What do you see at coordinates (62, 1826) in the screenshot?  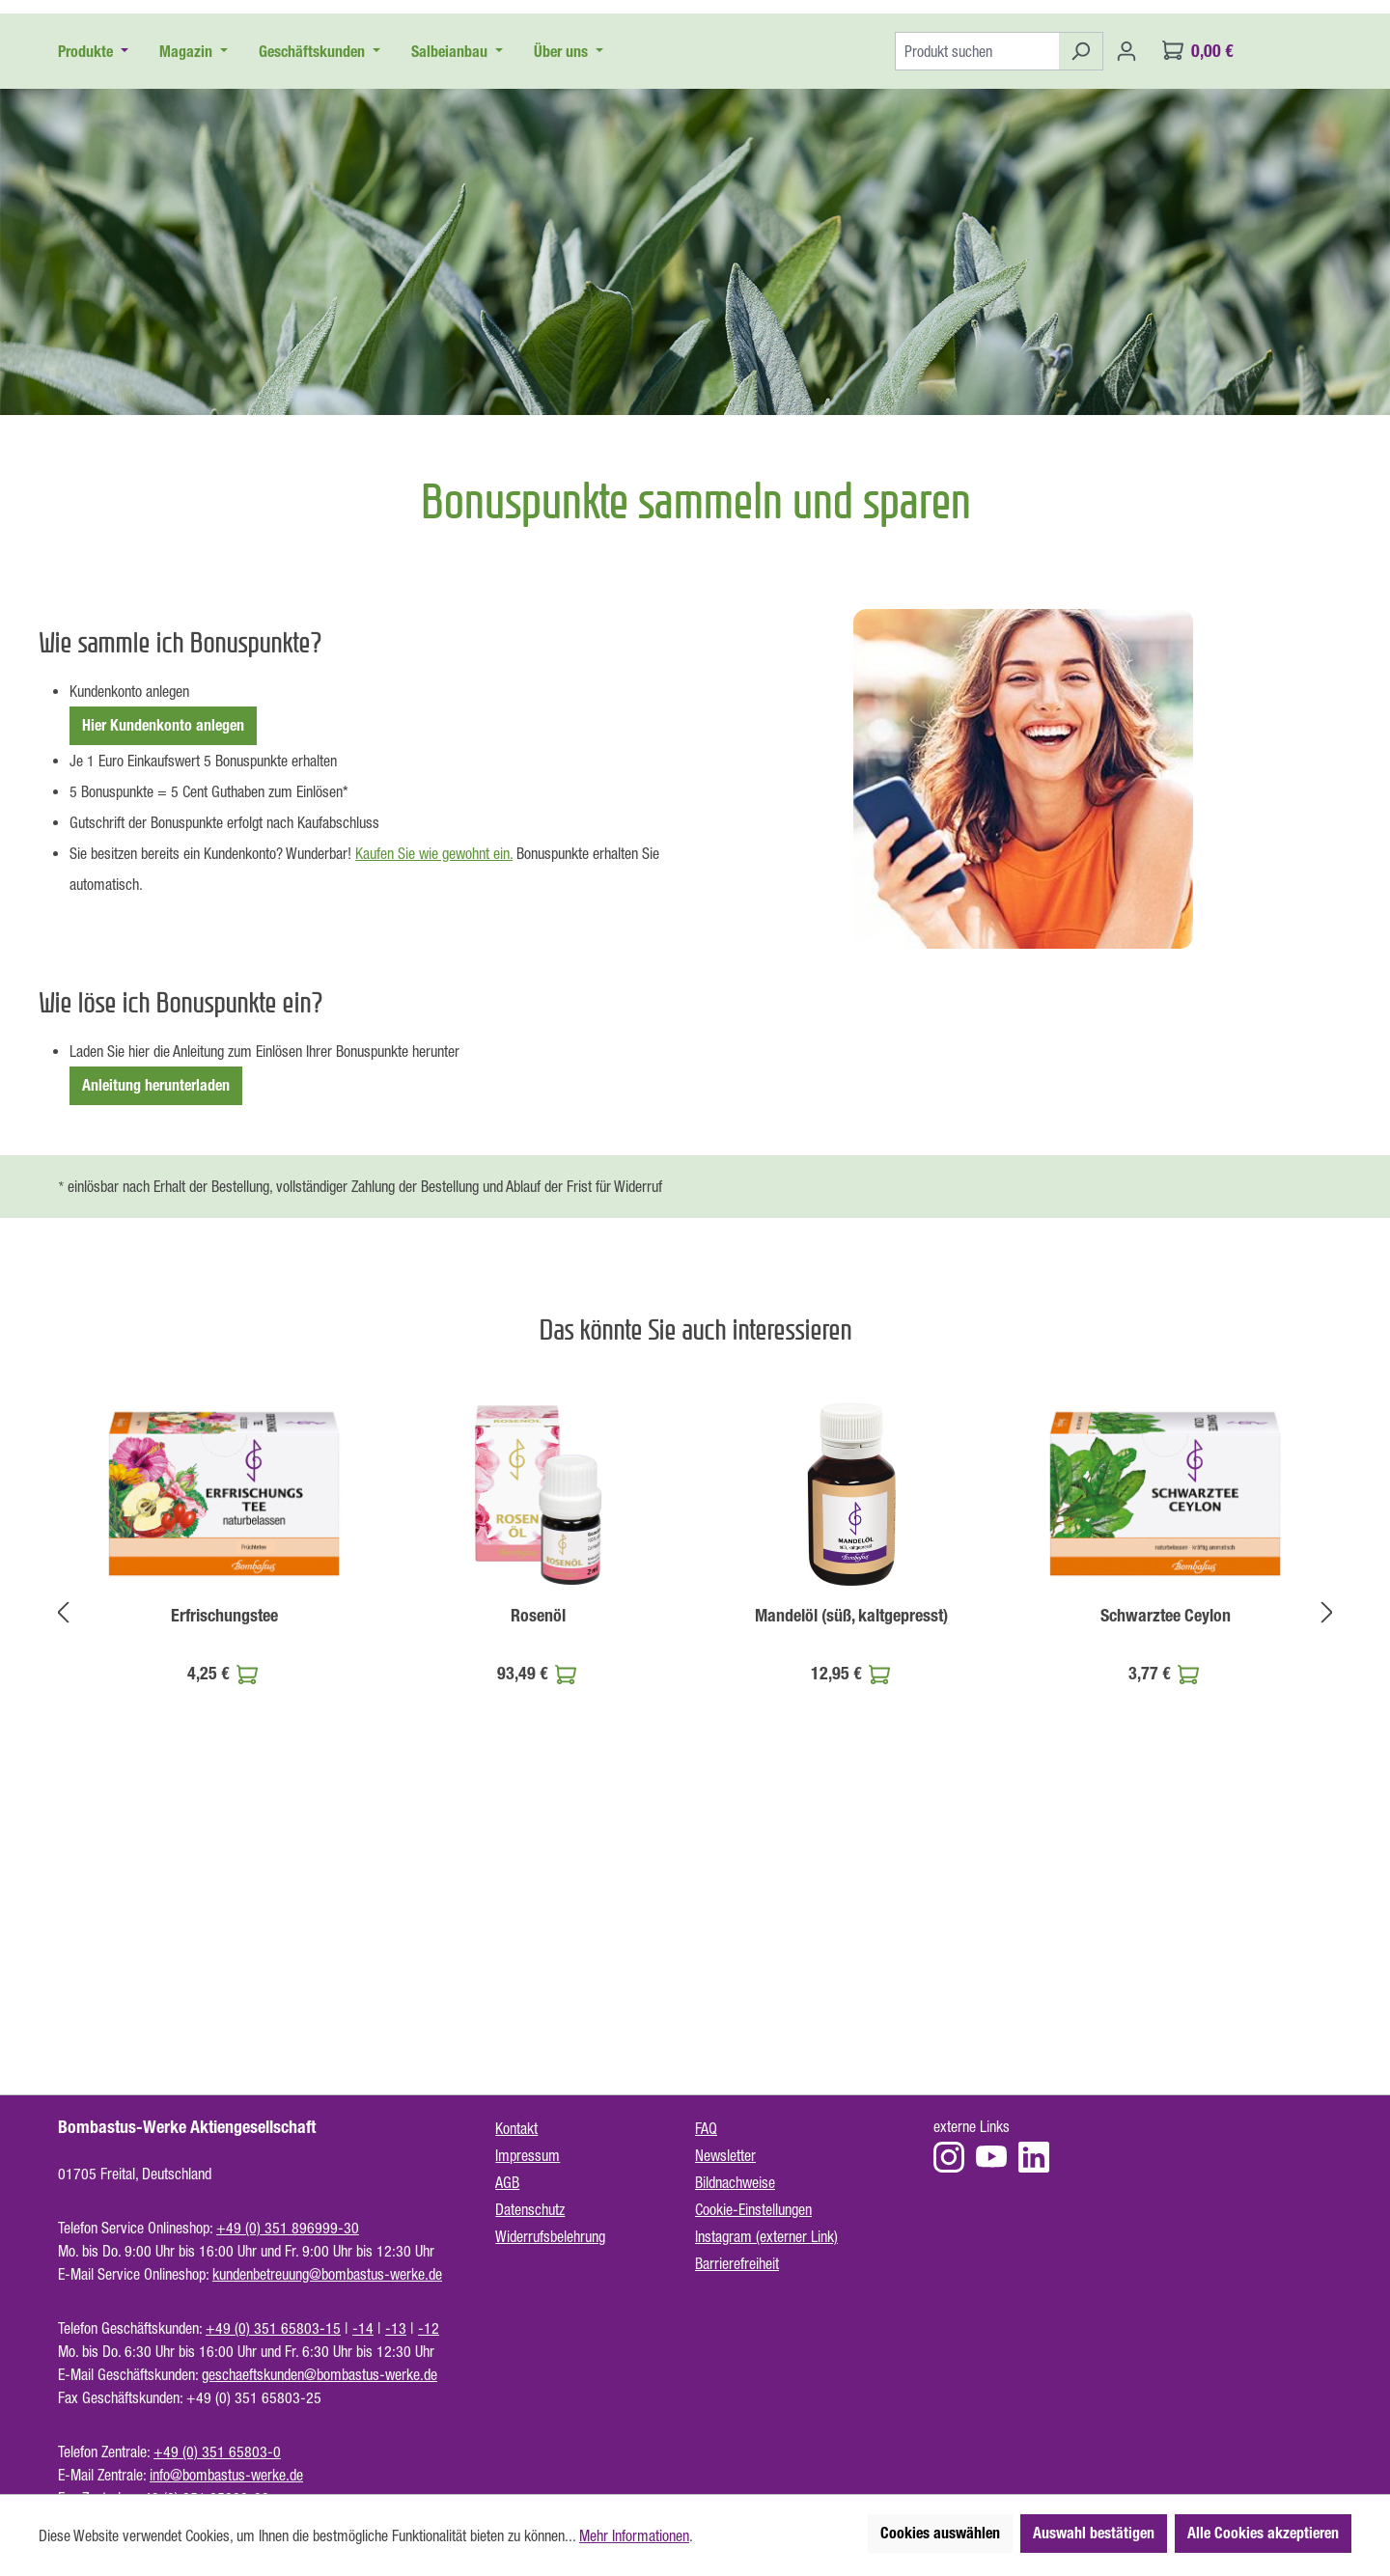 I see `[Vorheriges]` at bounding box center [62, 1826].